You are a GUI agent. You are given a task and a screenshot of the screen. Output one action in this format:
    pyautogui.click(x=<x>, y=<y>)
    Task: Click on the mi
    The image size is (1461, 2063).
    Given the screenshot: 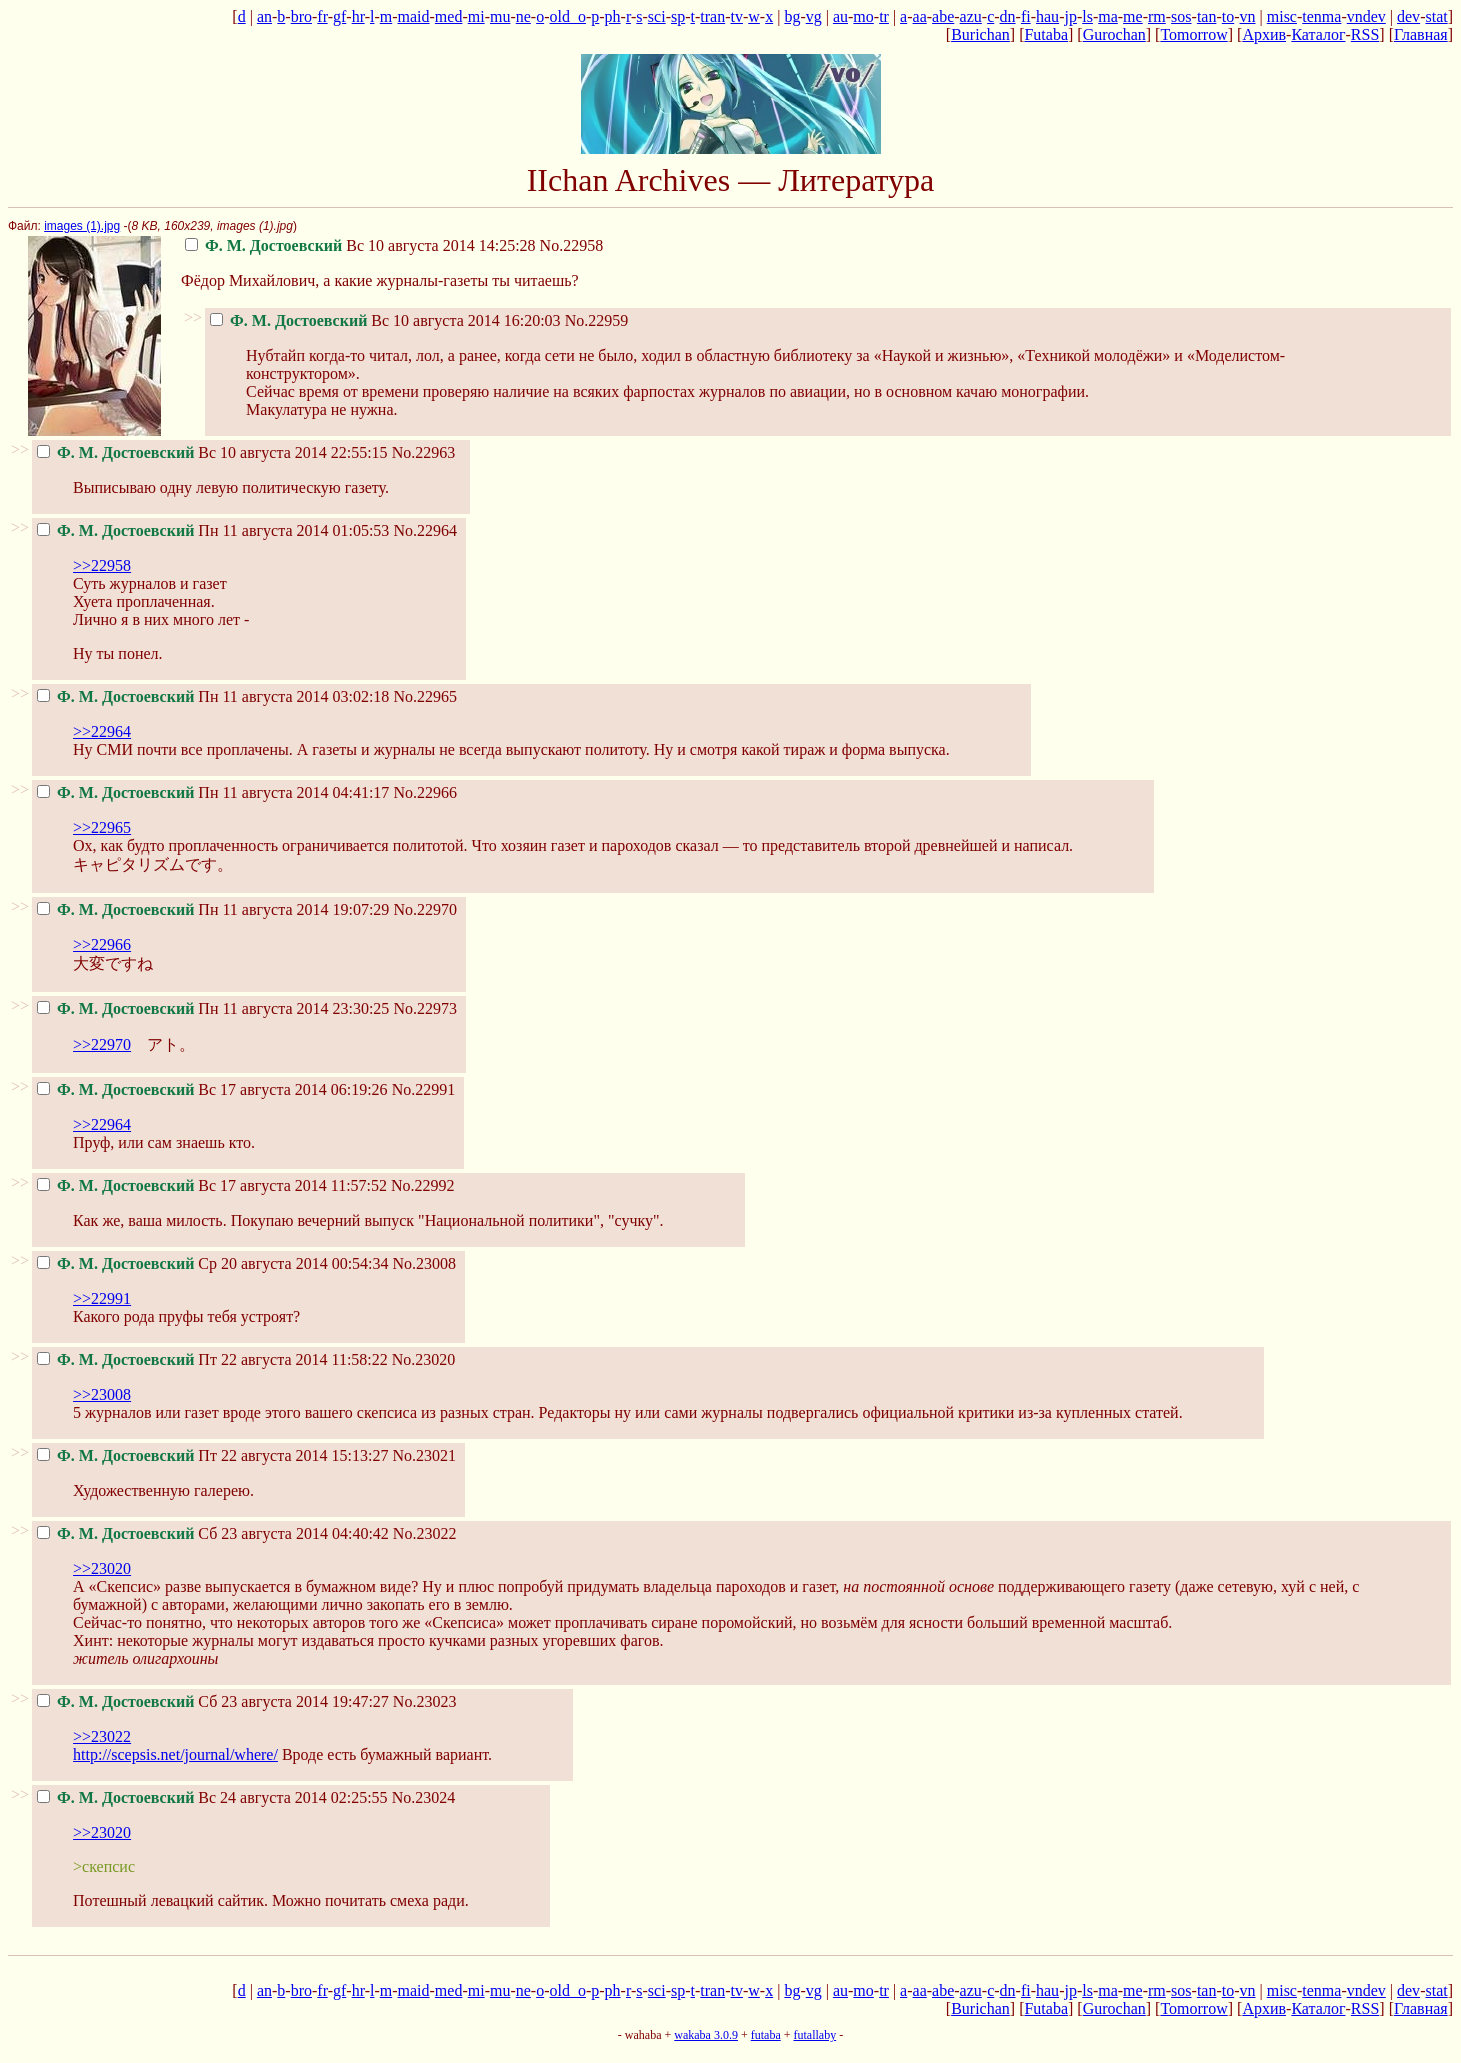 What is the action you would take?
    pyautogui.click(x=476, y=16)
    